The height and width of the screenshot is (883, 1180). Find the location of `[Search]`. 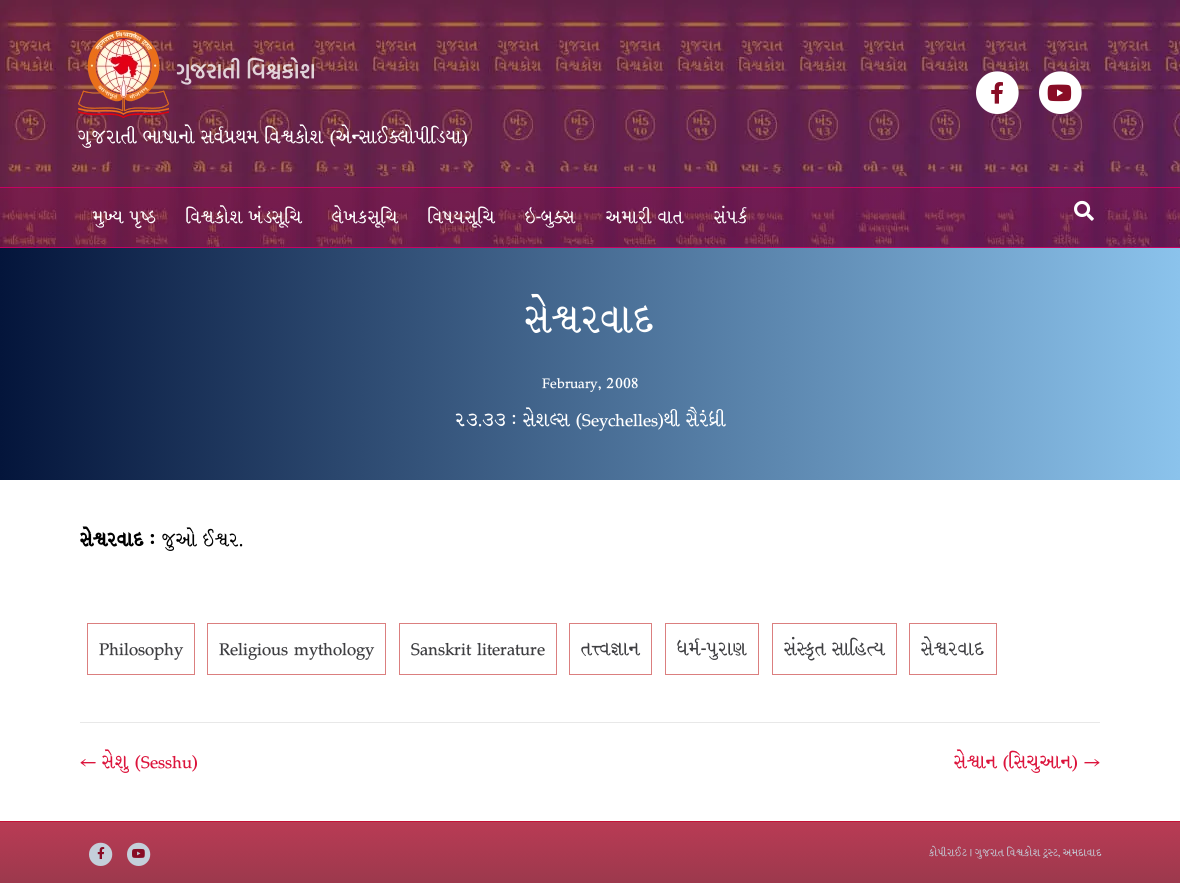

[Search] is located at coordinates (1084, 211).